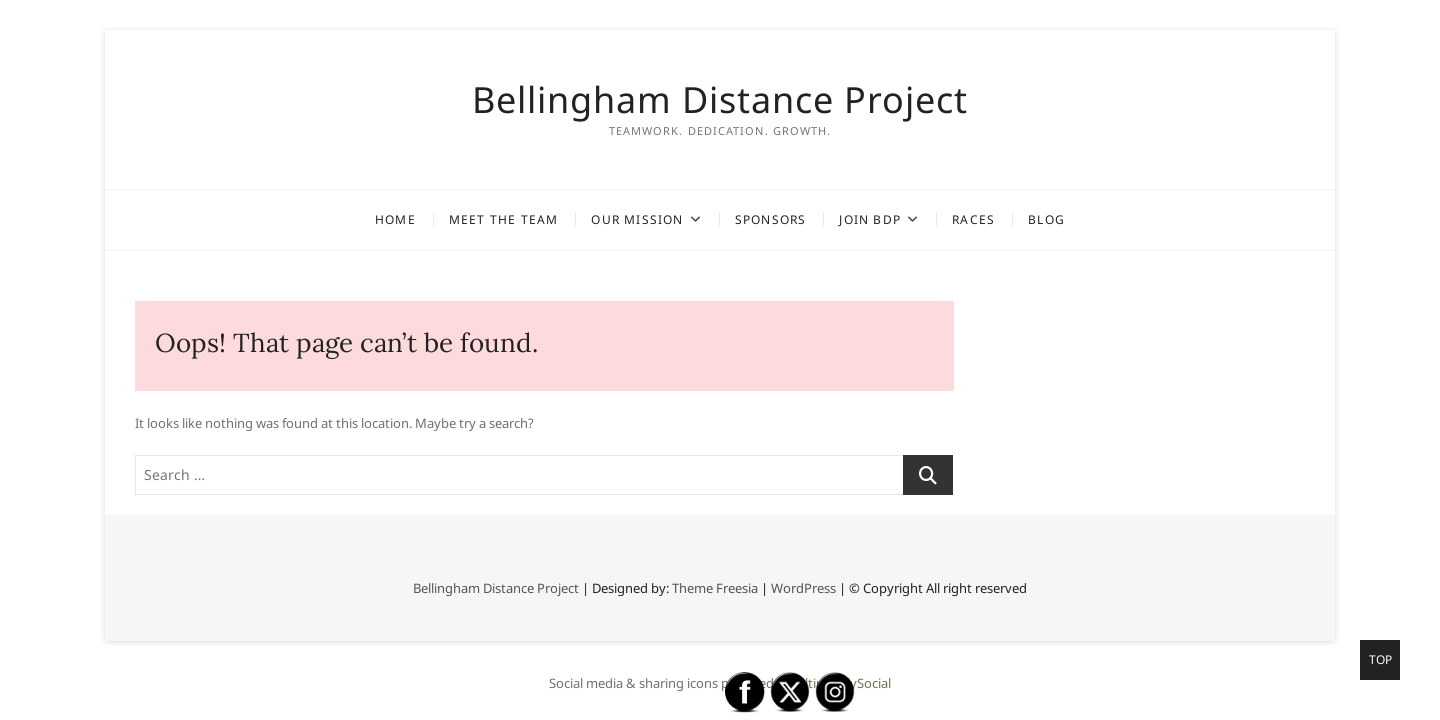 The width and height of the screenshot is (1440, 720). I want to click on Races, so click(973, 219).